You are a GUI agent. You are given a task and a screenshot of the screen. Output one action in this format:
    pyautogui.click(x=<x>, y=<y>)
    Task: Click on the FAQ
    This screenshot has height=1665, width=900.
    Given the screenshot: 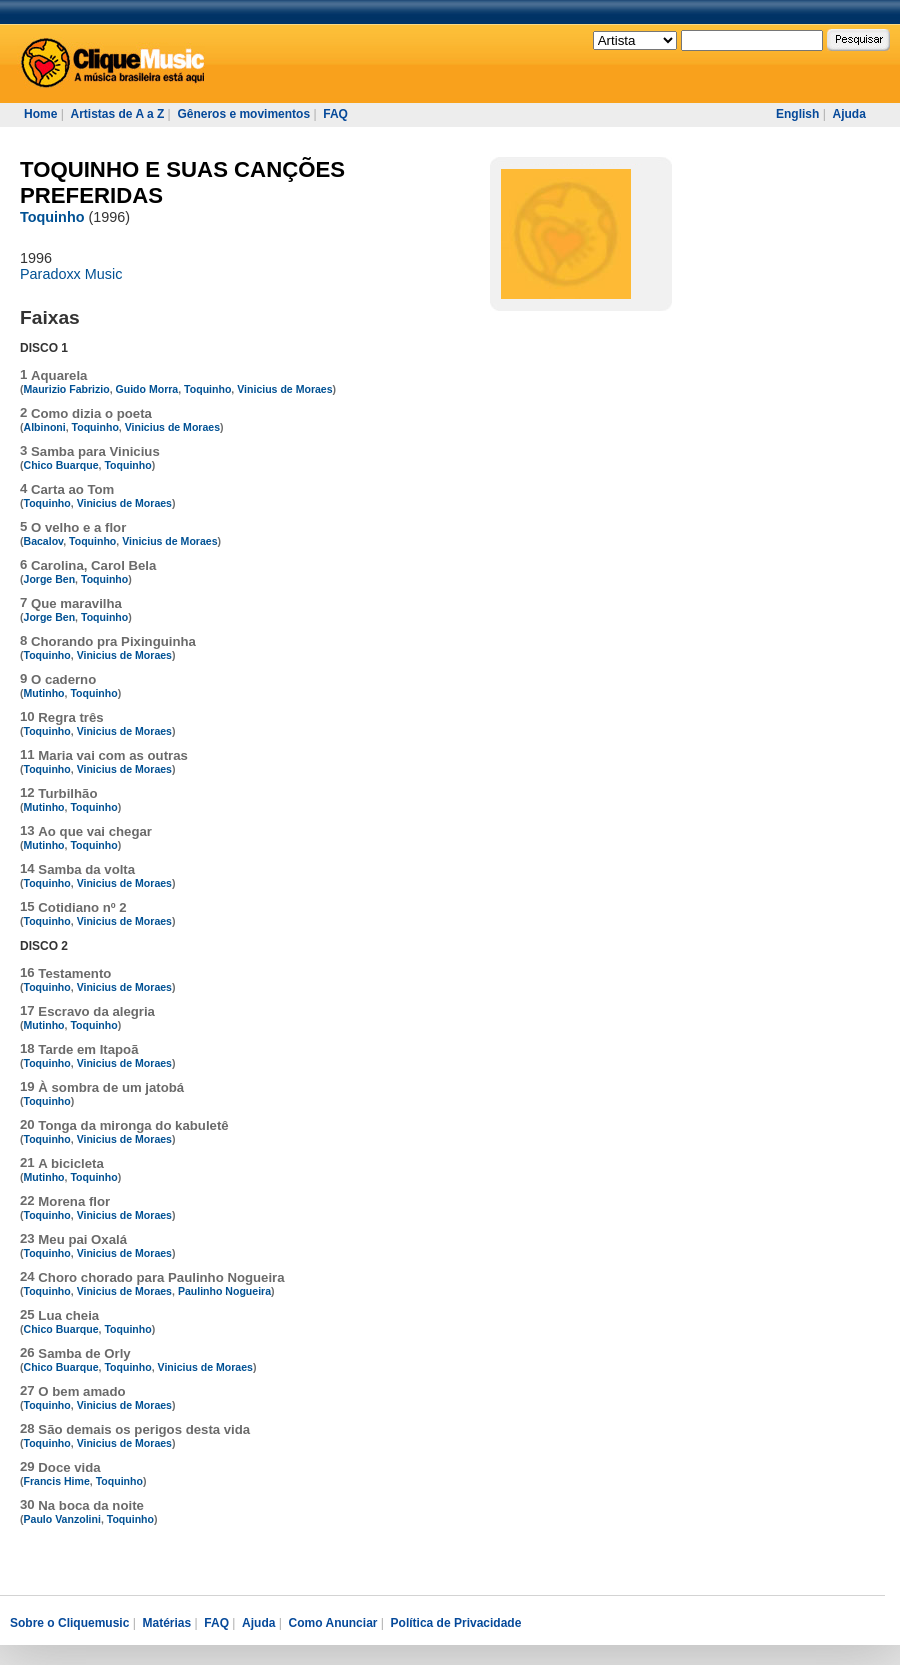 What is the action you would take?
    pyautogui.click(x=335, y=114)
    